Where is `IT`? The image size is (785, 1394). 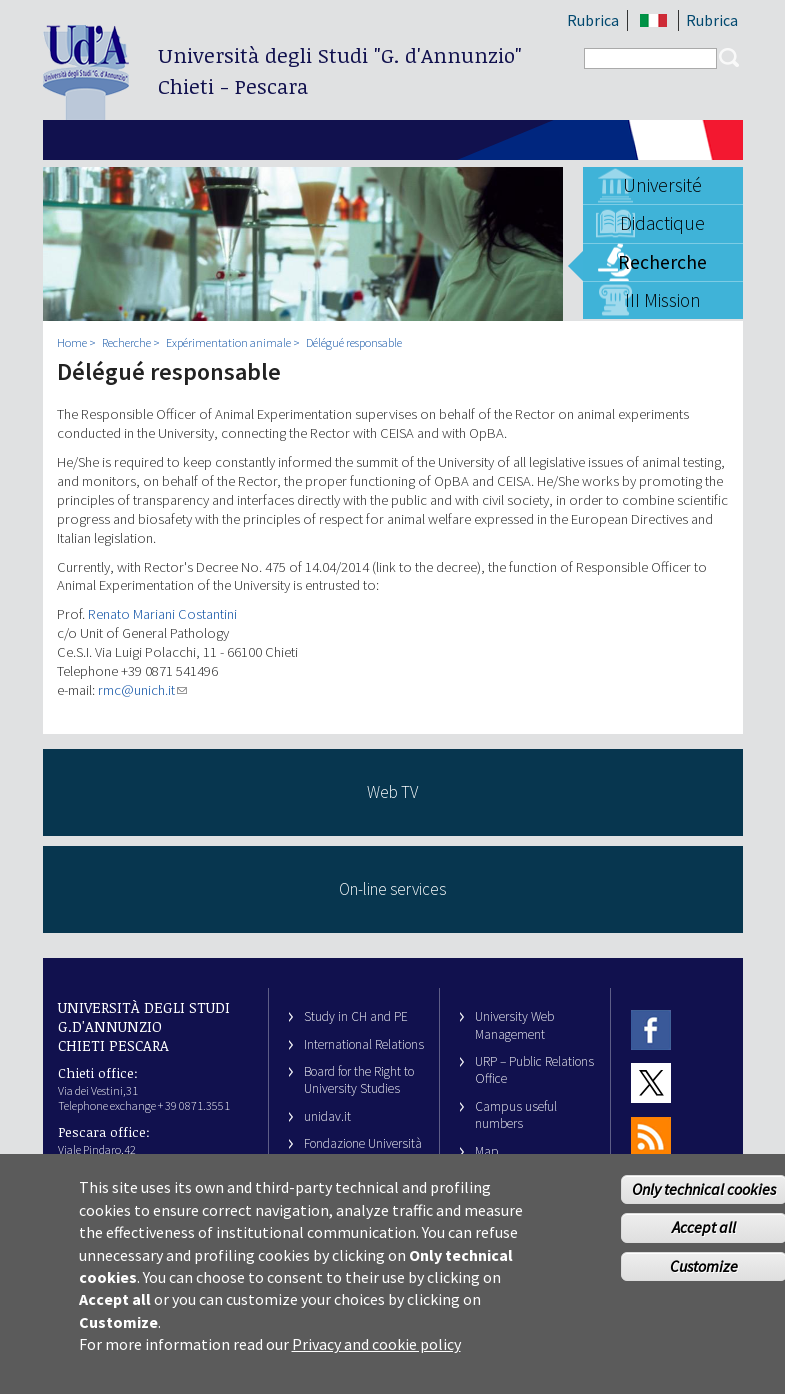
IT is located at coordinates (654, 20).